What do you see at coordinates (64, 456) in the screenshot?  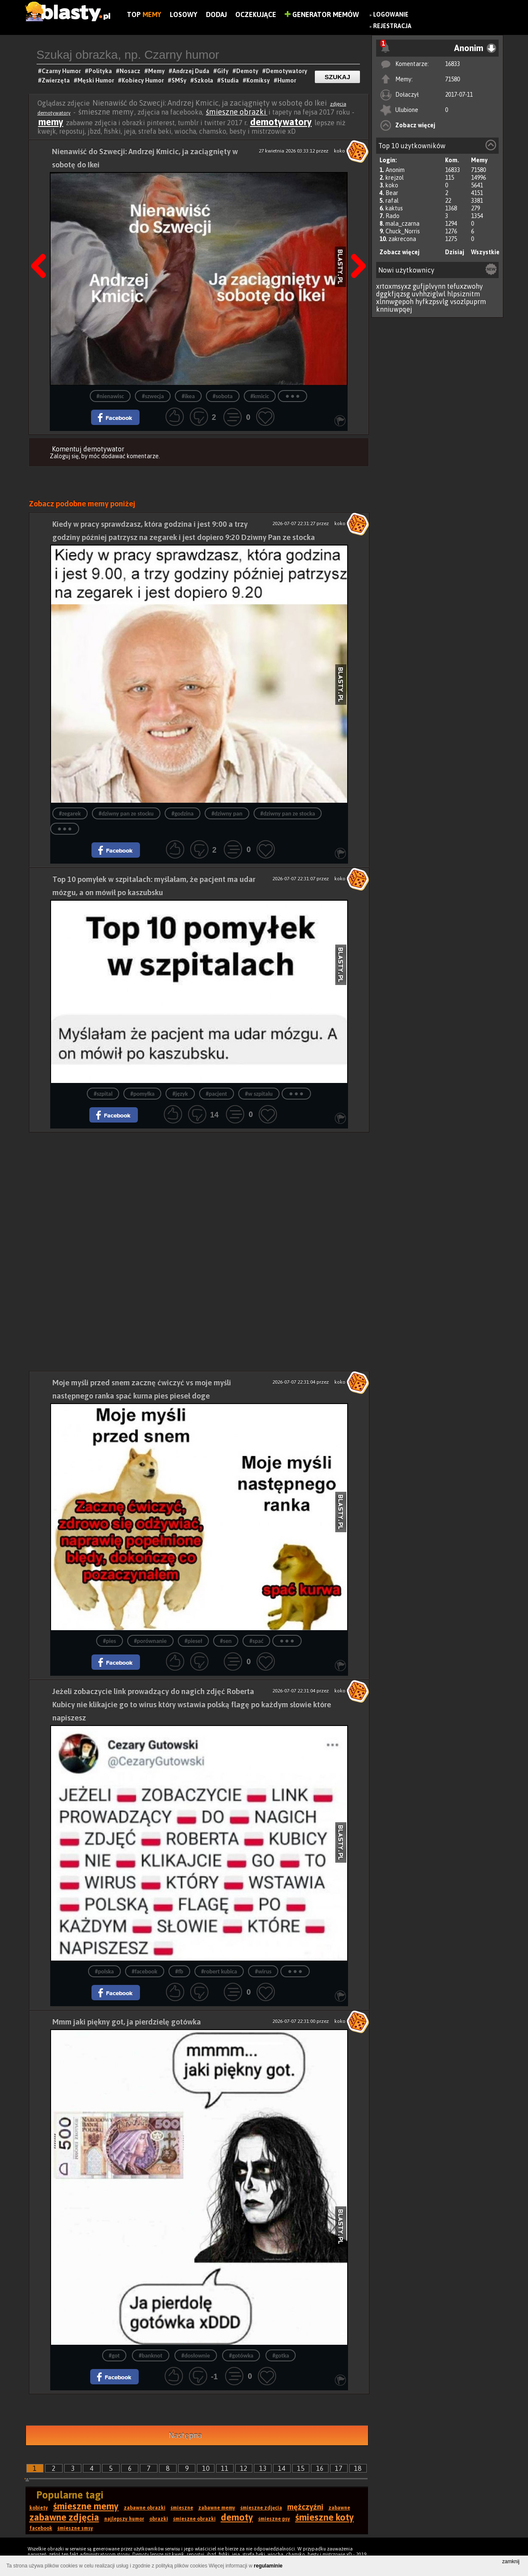 I see `Zaloguj się` at bounding box center [64, 456].